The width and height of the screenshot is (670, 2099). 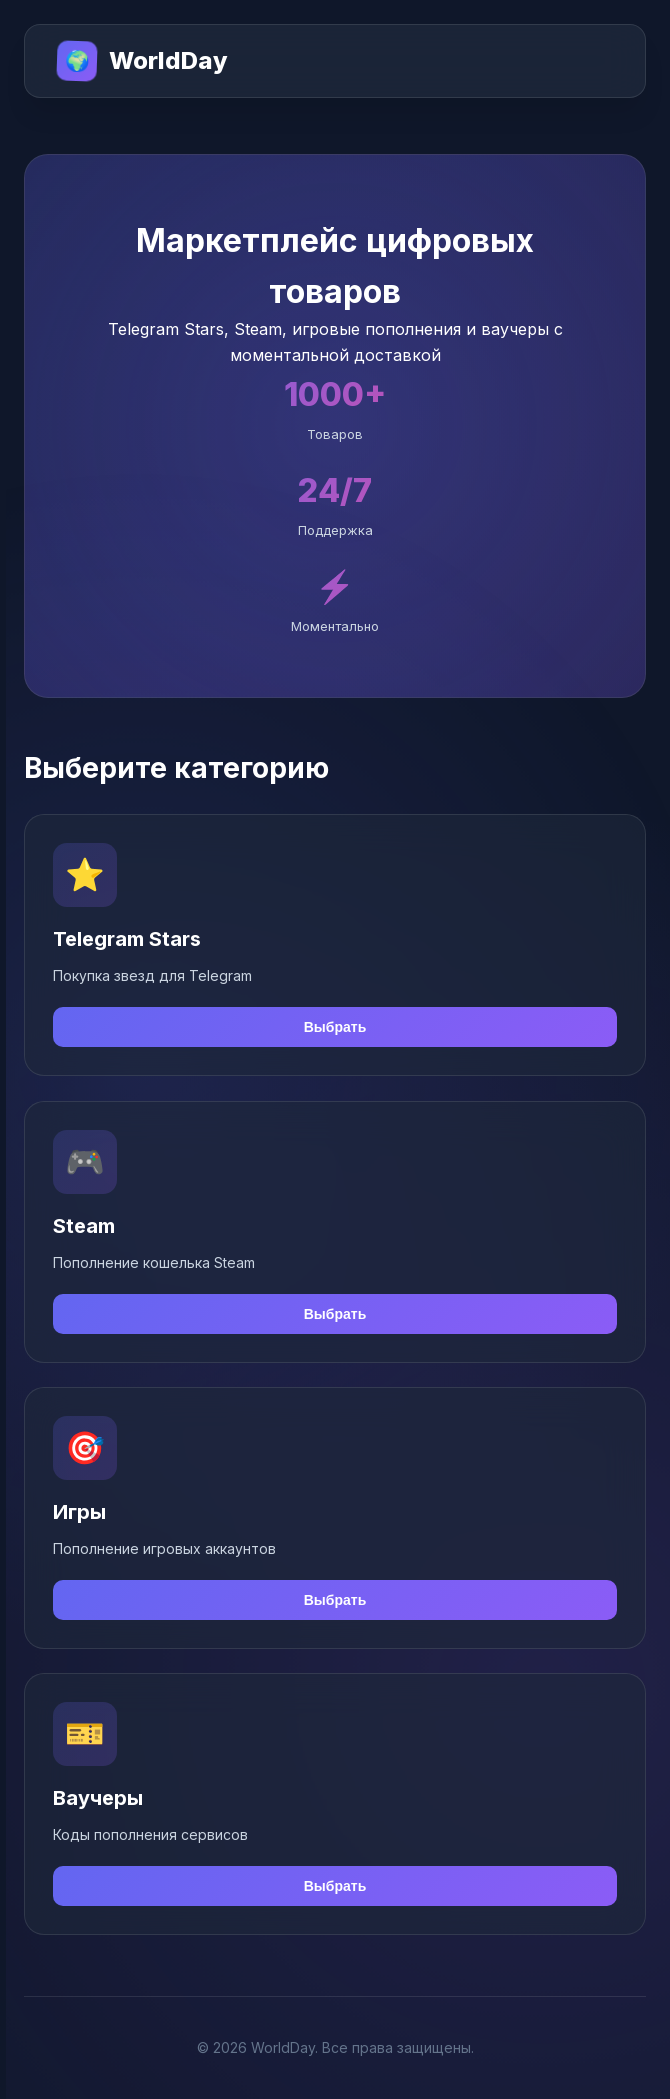 What do you see at coordinates (335, 1028) in the screenshot?
I see `Выбрать` at bounding box center [335, 1028].